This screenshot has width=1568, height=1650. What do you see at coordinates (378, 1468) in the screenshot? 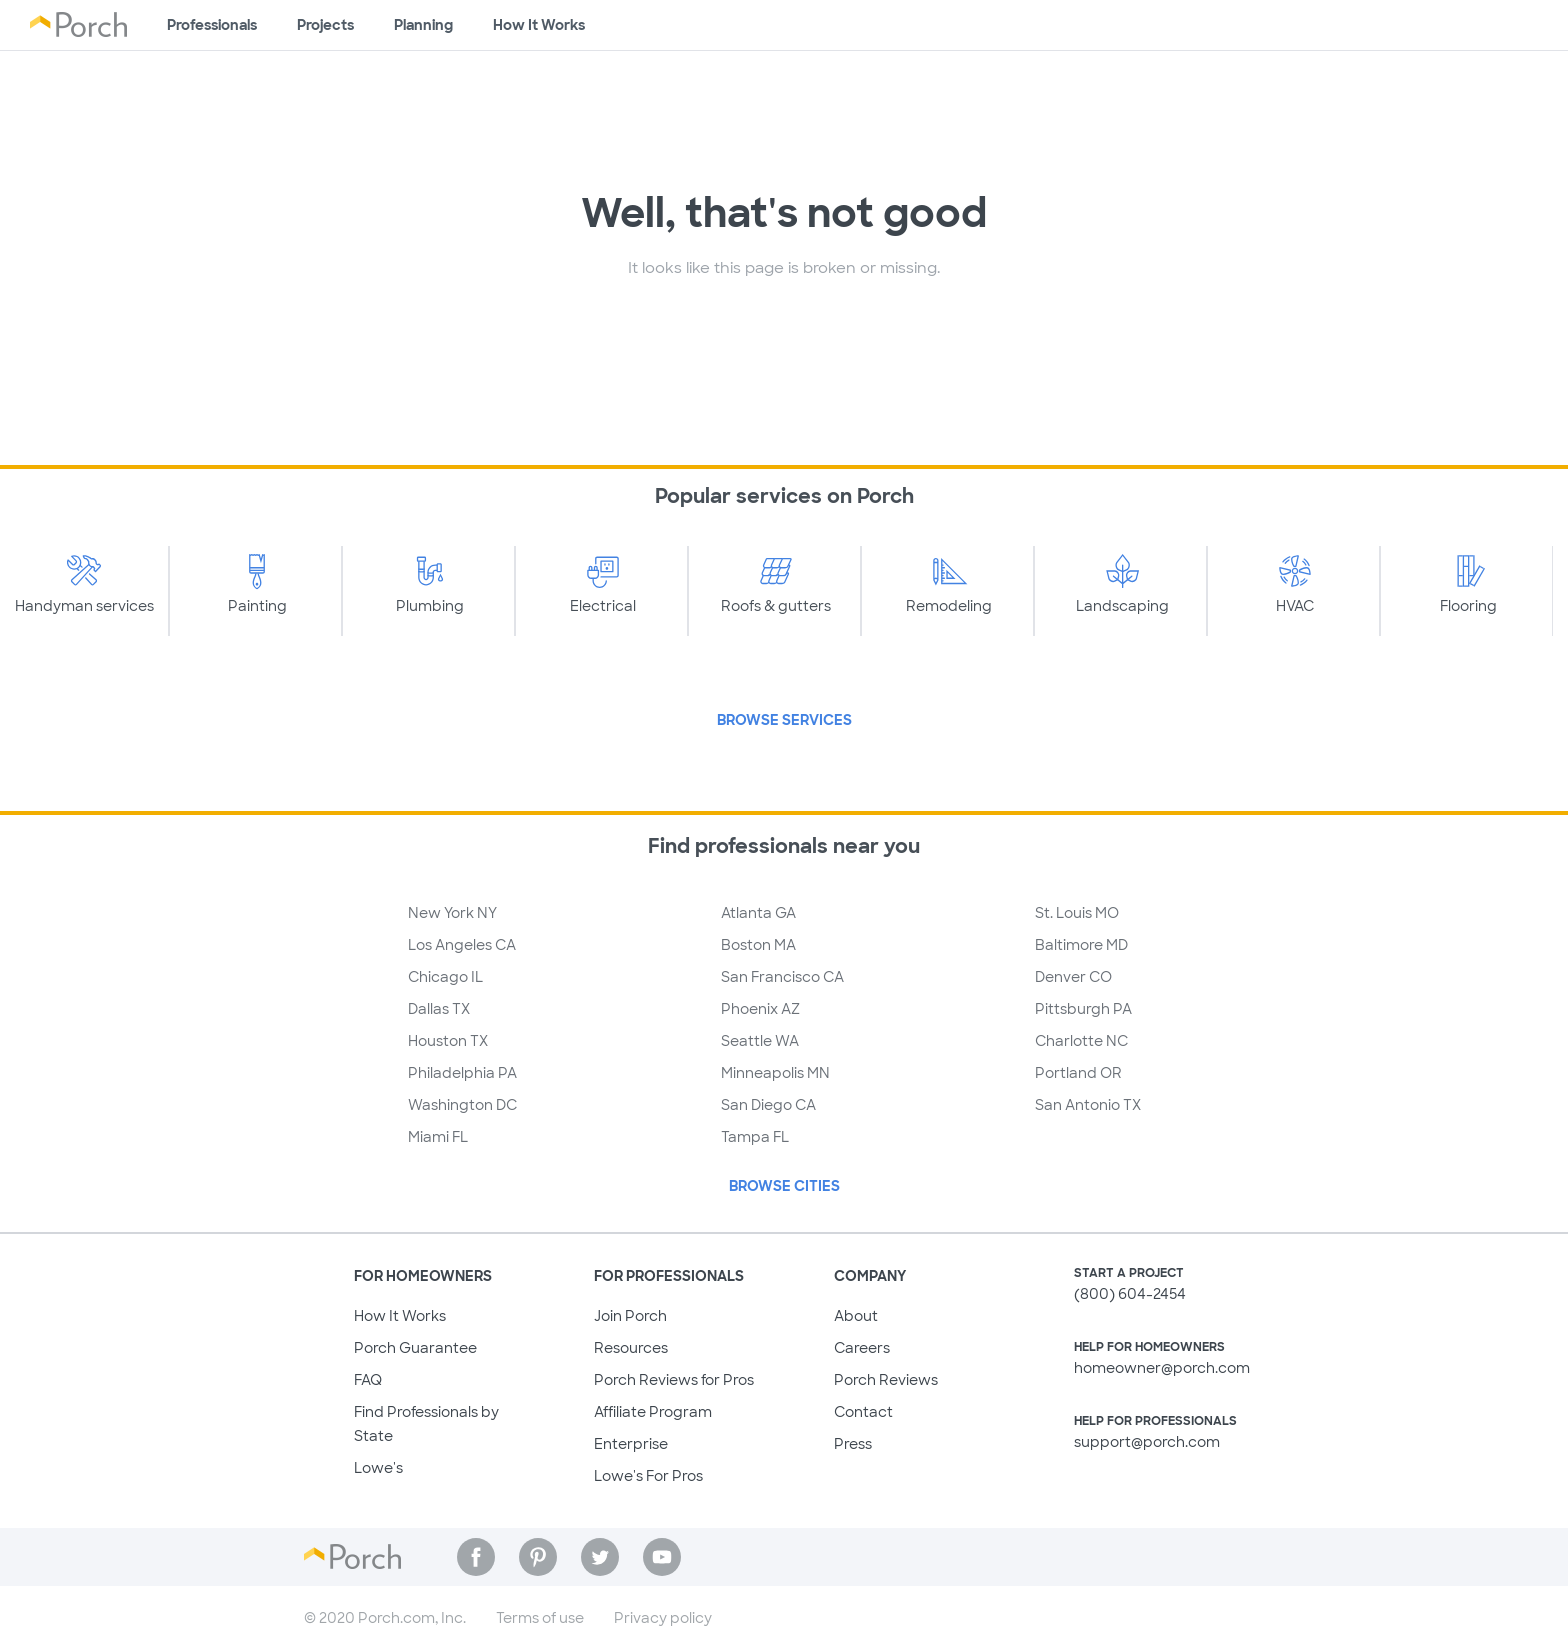
I see `Lowe's` at bounding box center [378, 1468].